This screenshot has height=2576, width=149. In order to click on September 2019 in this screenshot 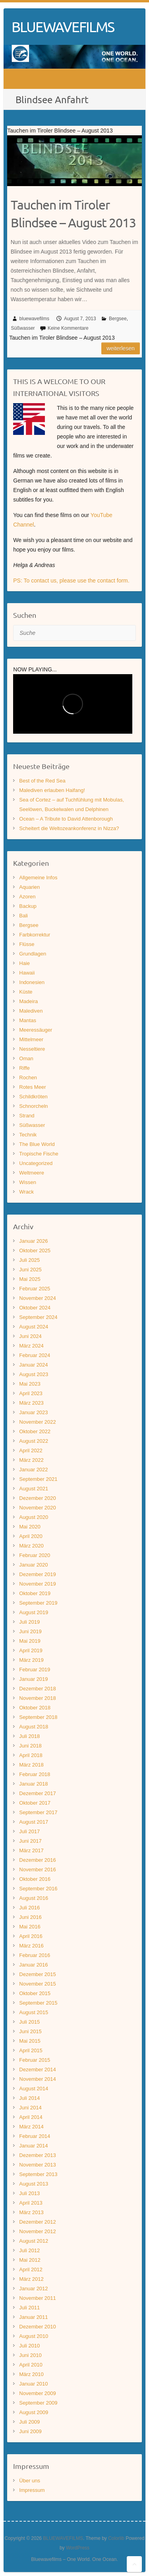, I will do `click(38, 1603)`.